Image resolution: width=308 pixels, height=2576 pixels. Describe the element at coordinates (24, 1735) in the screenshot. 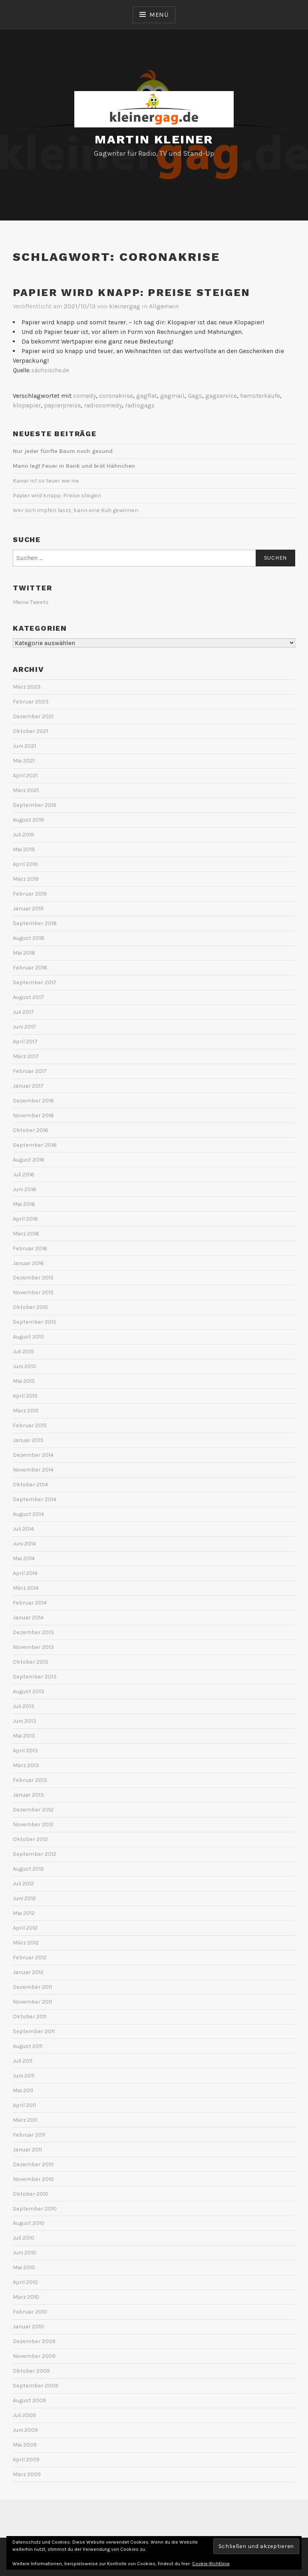

I see `Mai 2013` at that location.